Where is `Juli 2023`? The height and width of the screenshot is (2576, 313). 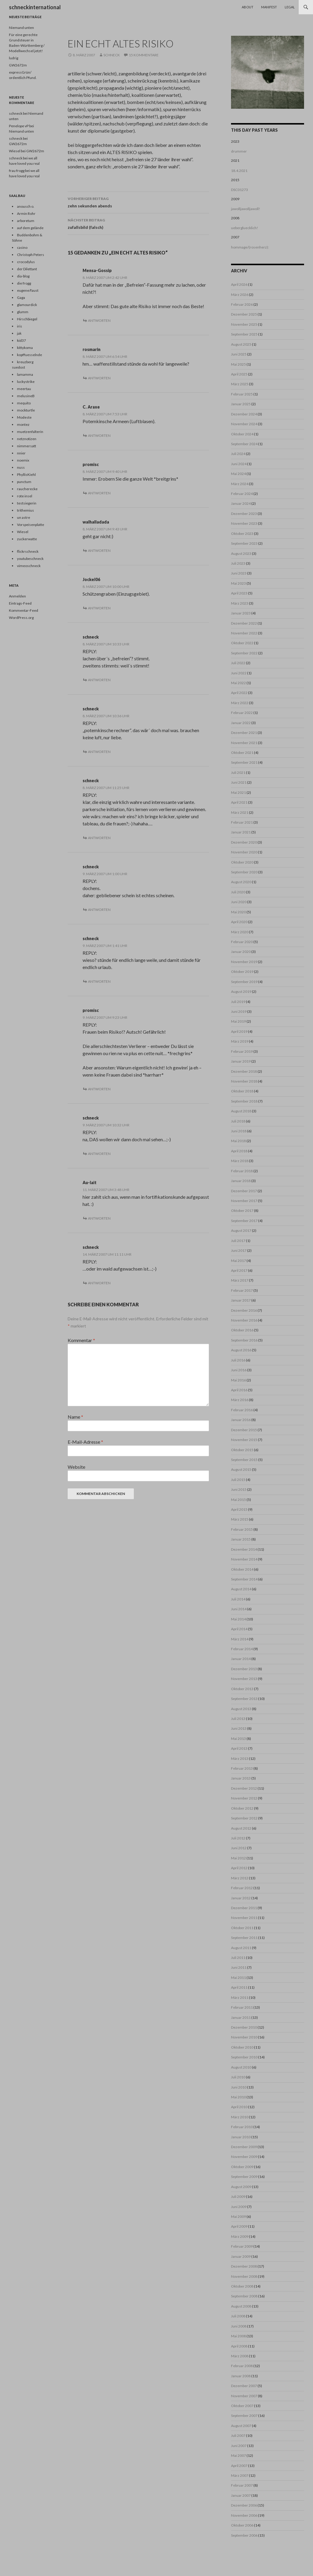 Juli 2023 is located at coordinates (238, 563).